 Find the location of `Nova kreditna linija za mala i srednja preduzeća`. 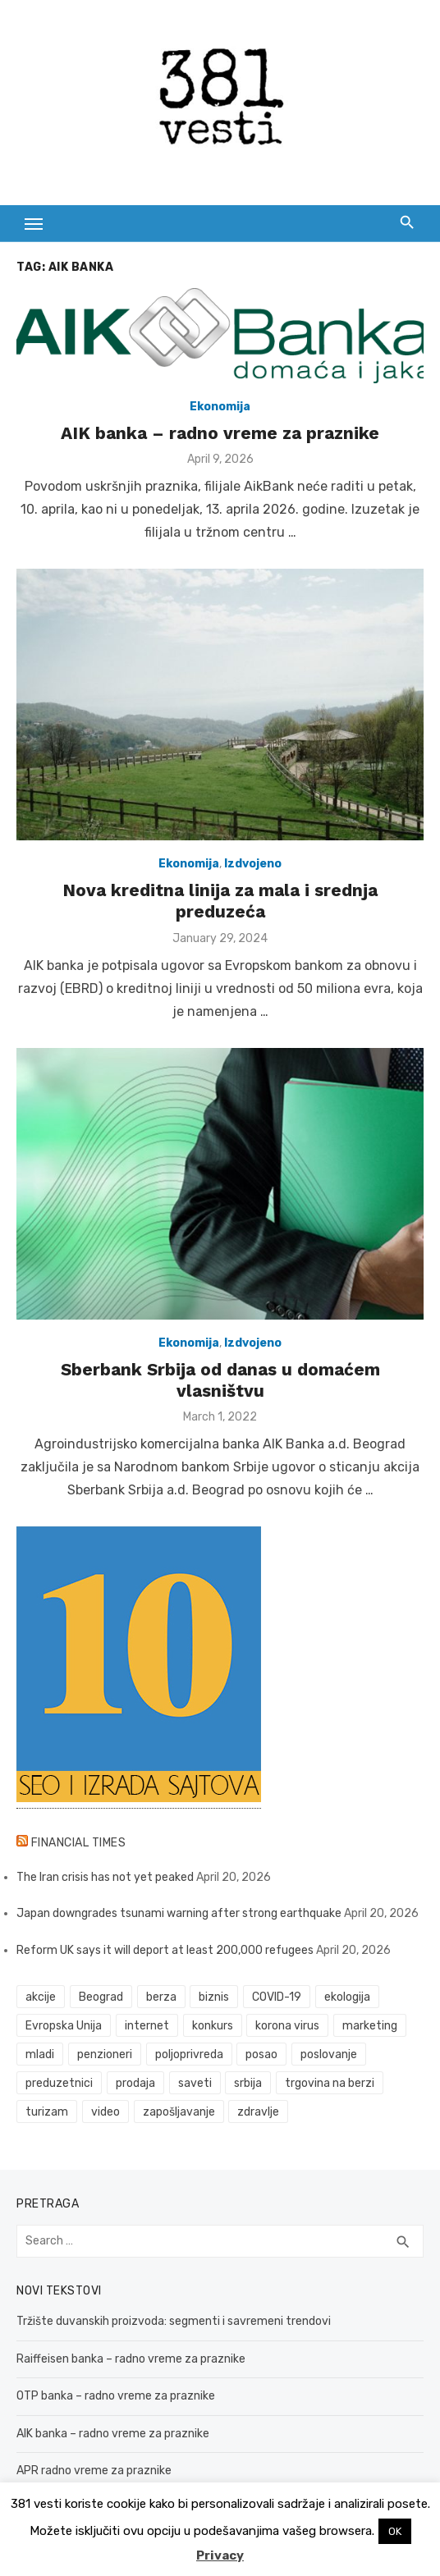

Nova kreditna linija za mala i srednja preduzeća is located at coordinates (220, 901).